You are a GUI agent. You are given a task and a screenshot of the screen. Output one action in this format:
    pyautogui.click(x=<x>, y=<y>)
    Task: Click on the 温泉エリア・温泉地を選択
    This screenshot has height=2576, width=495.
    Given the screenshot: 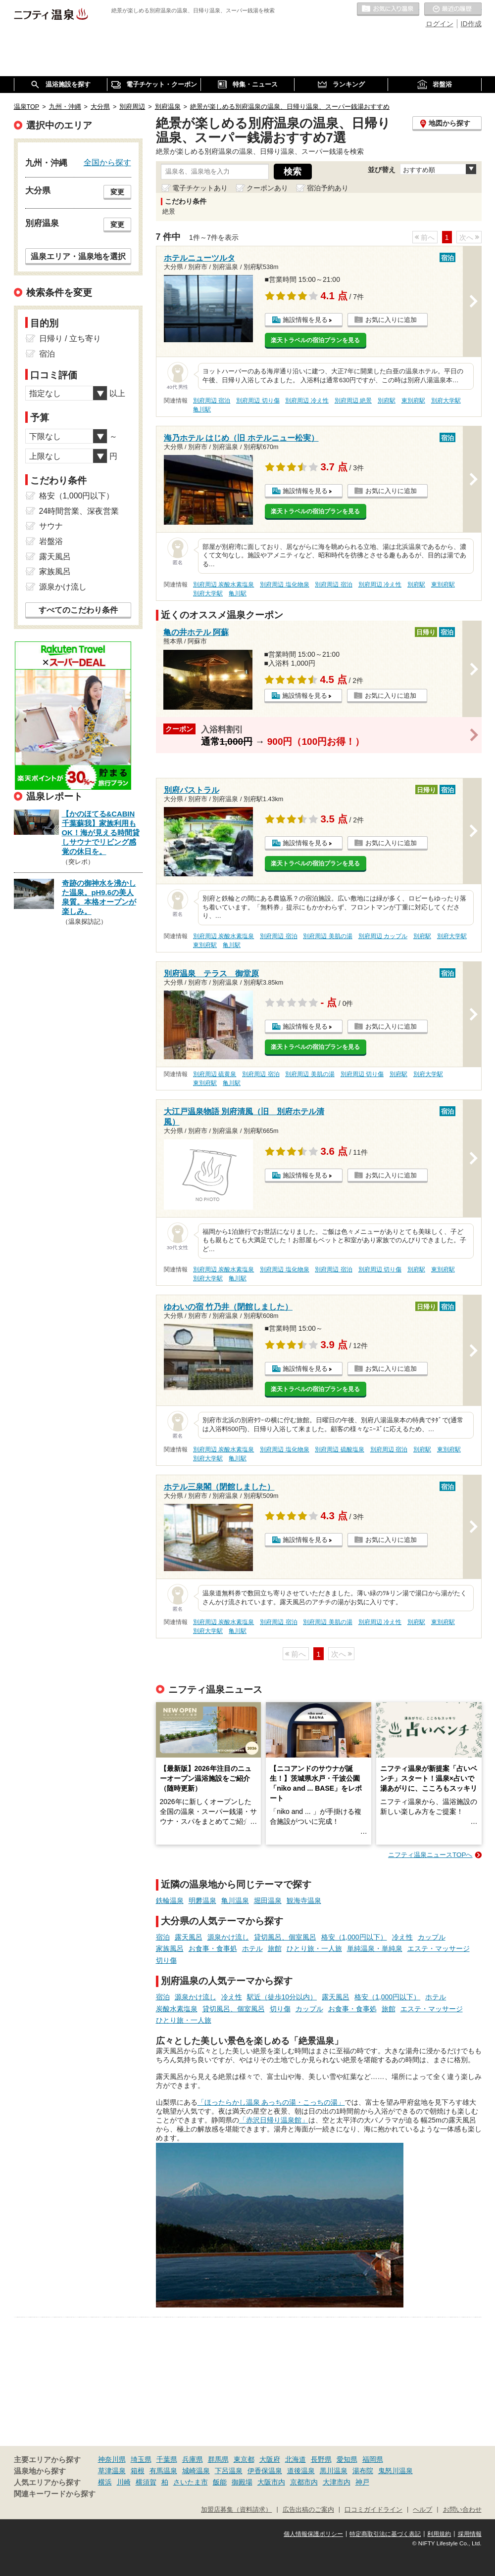 What is the action you would take?
    pyautogui.click(x=78, y=256)
    